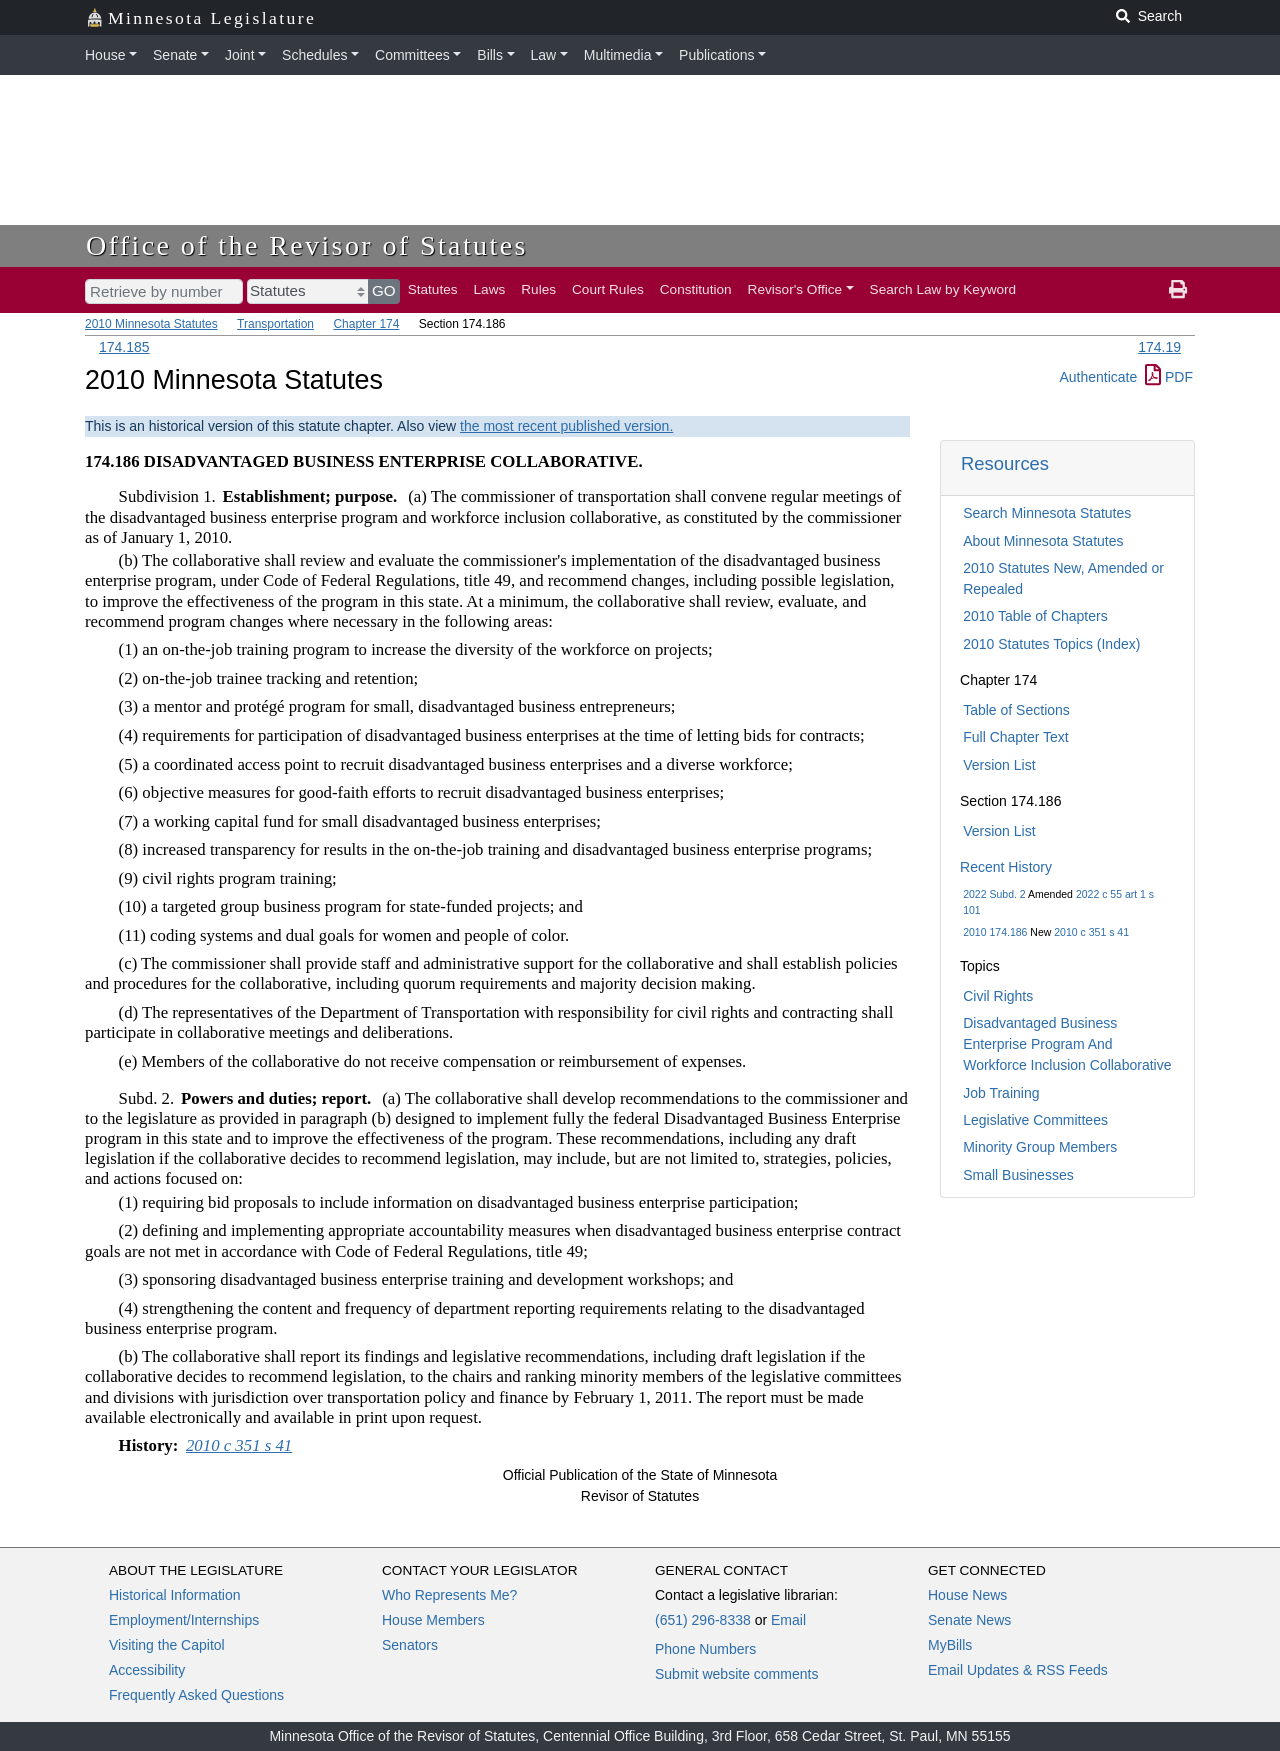 The width and height of the screenshot is (1280, 1751). Describe the element at coordinates (433, 289) in the screenshot. I see `Statutes` at that location.